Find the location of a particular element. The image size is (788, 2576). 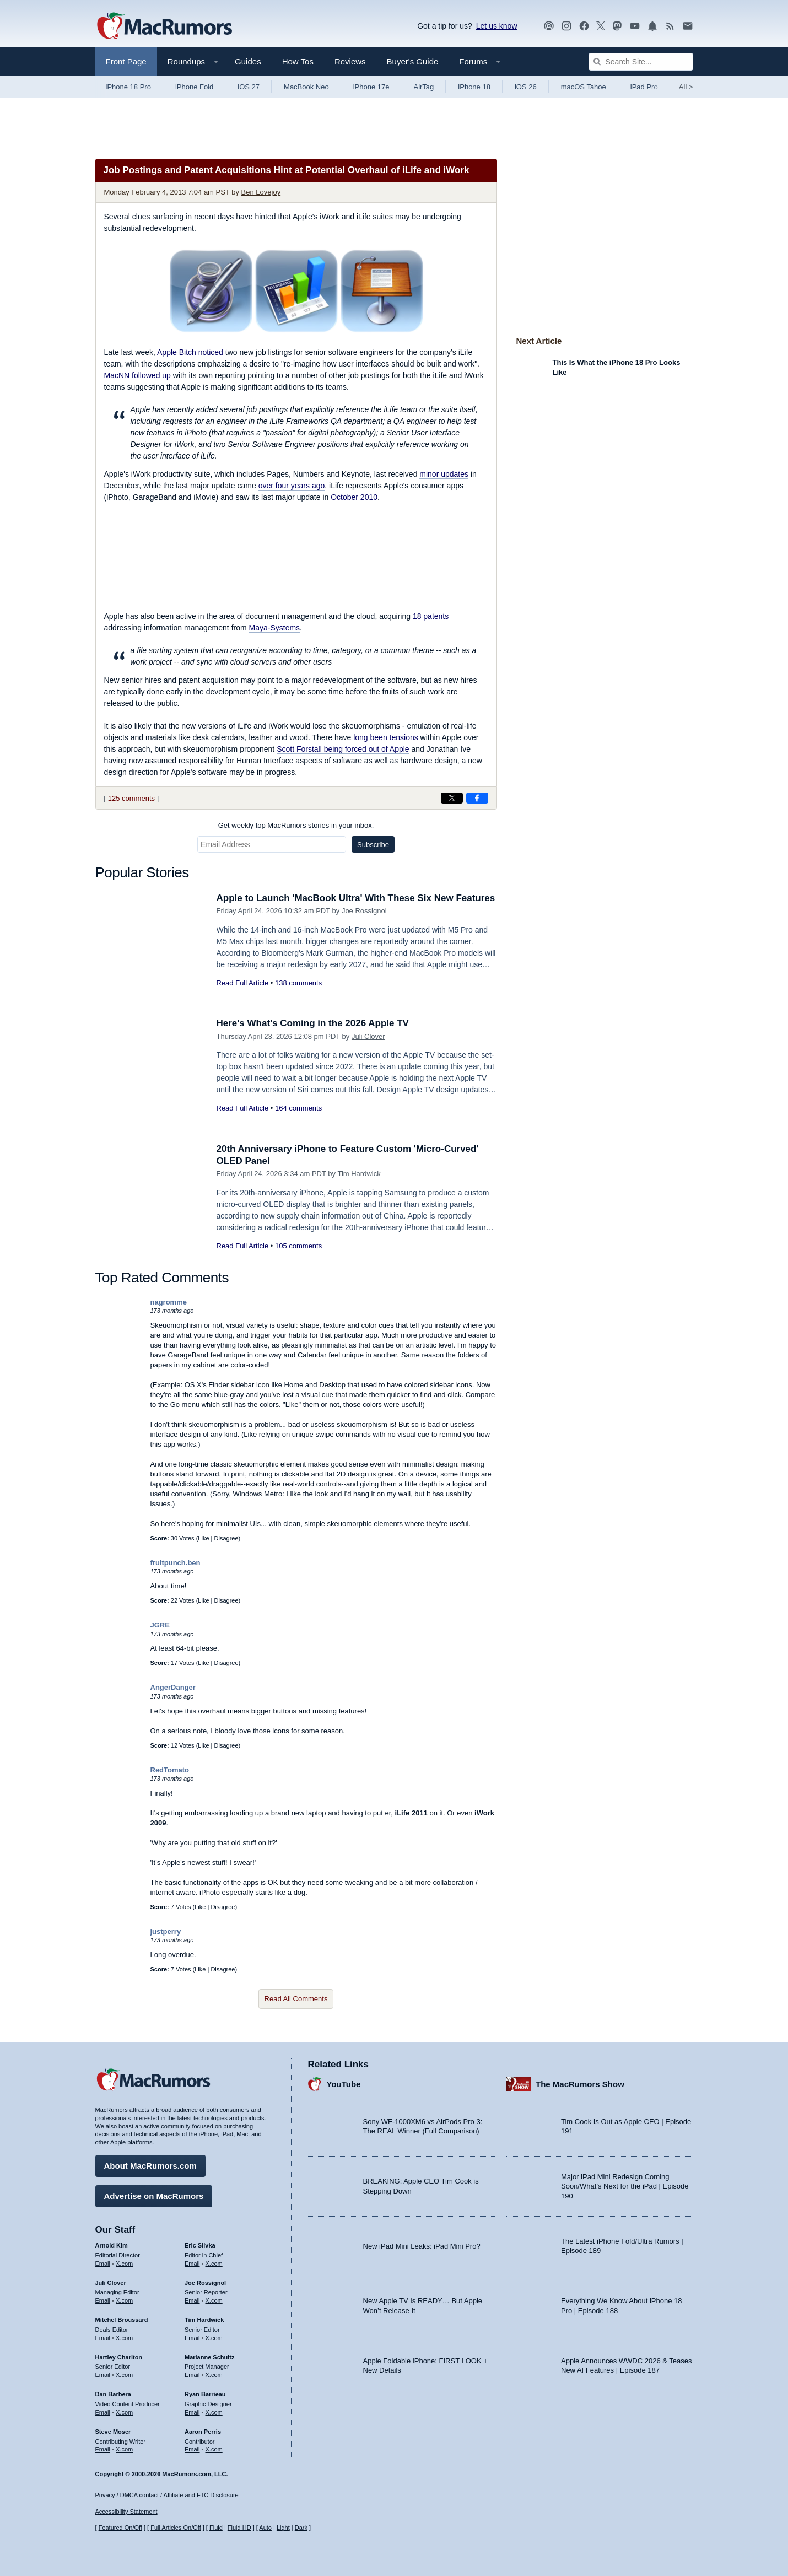

followed up is located at coordinates (137, 375).